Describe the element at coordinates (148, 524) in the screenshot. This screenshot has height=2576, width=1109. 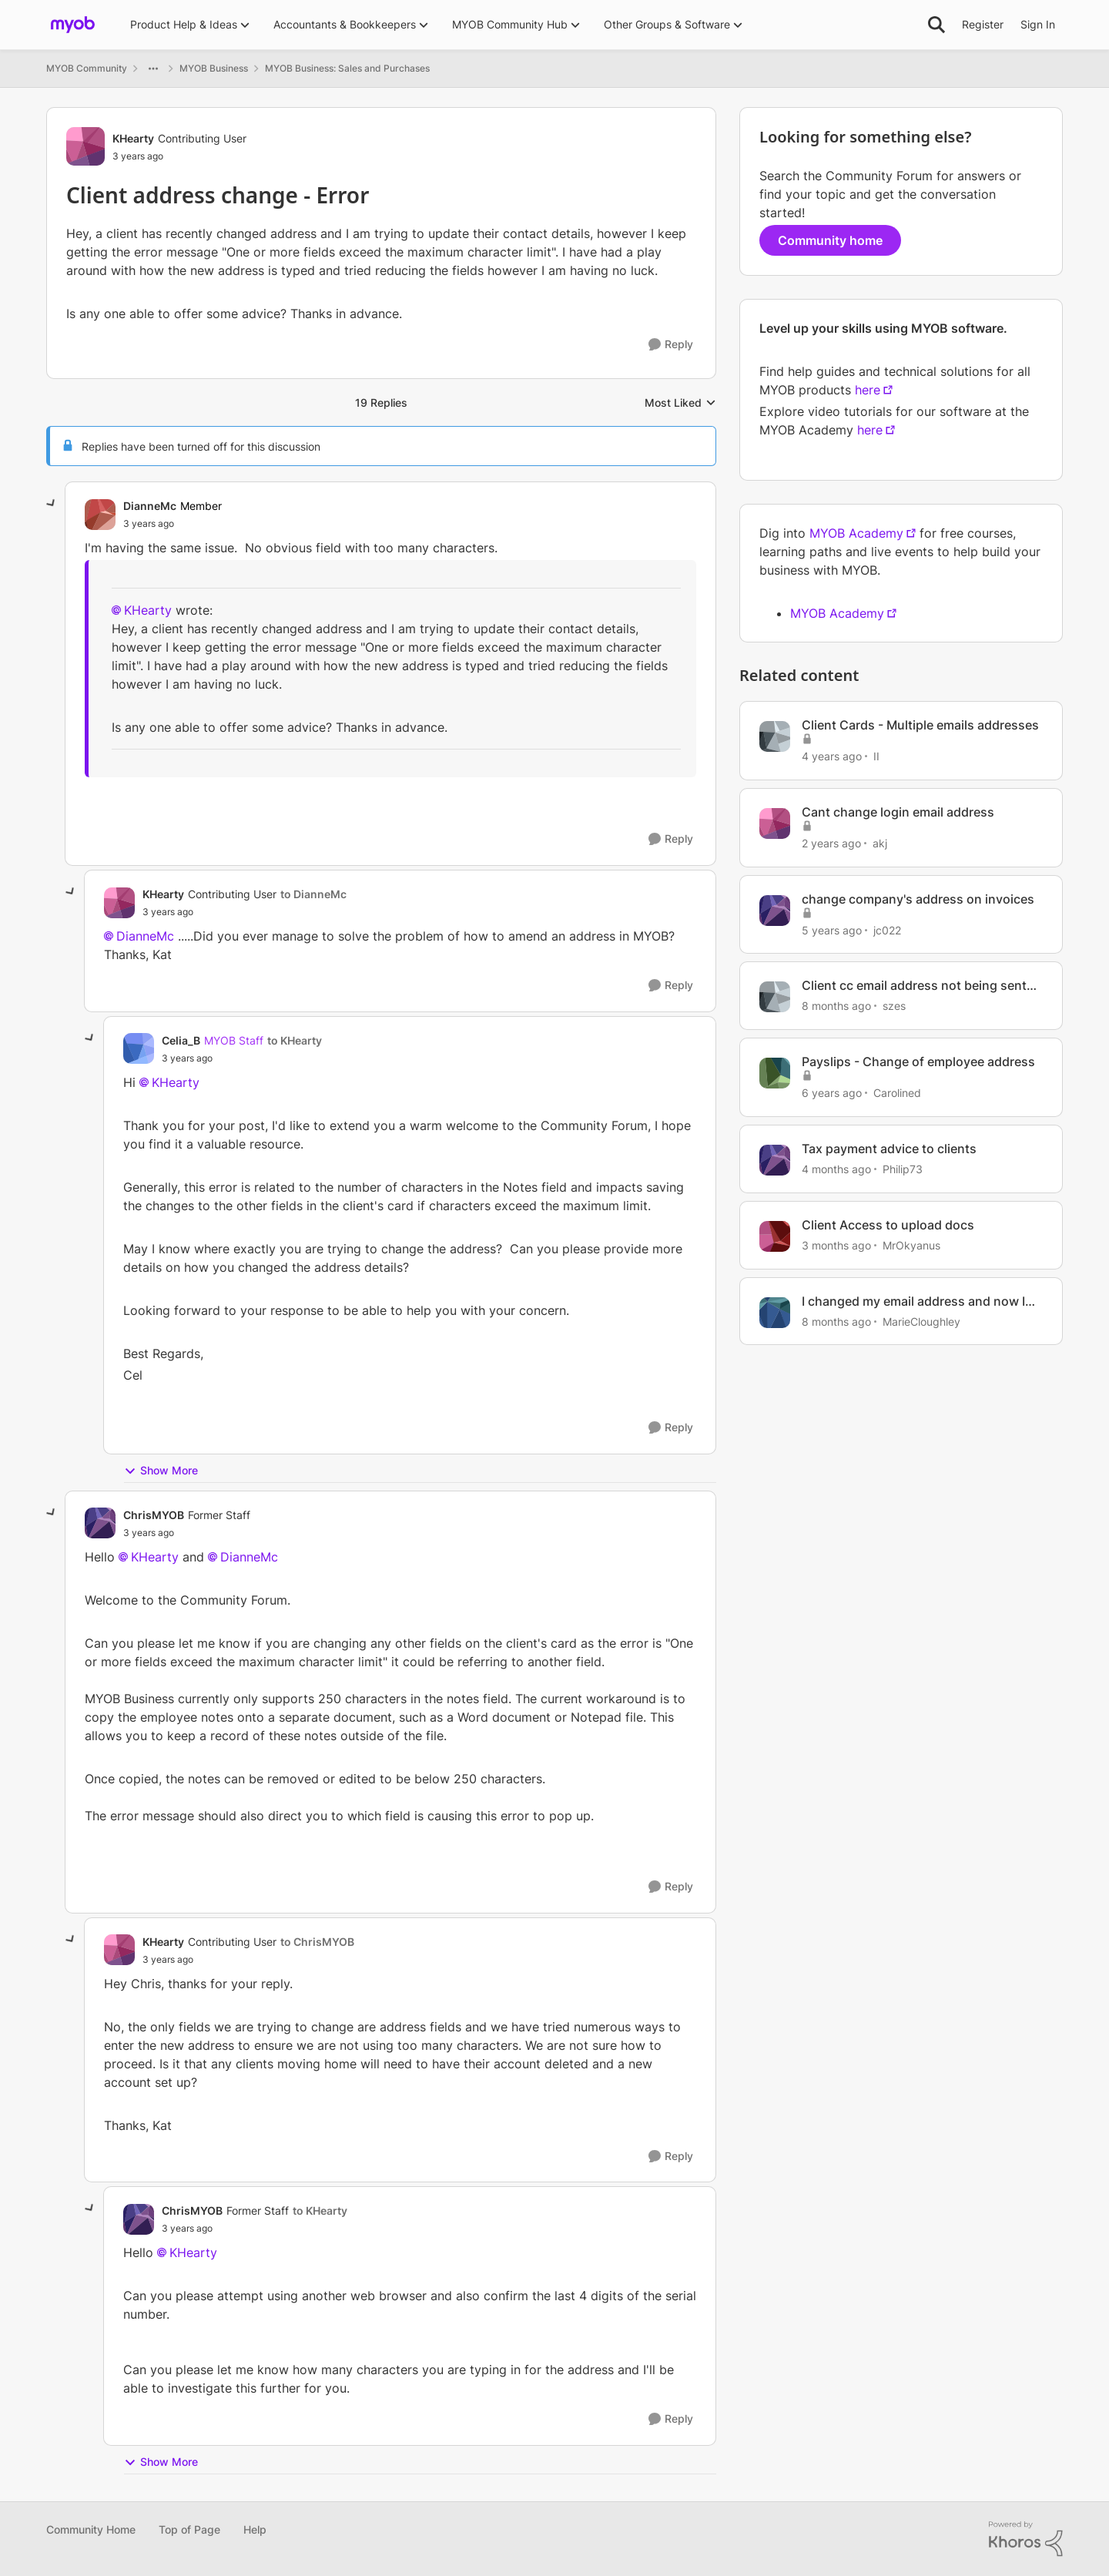
I see `[Client address change - Error]` at that location.